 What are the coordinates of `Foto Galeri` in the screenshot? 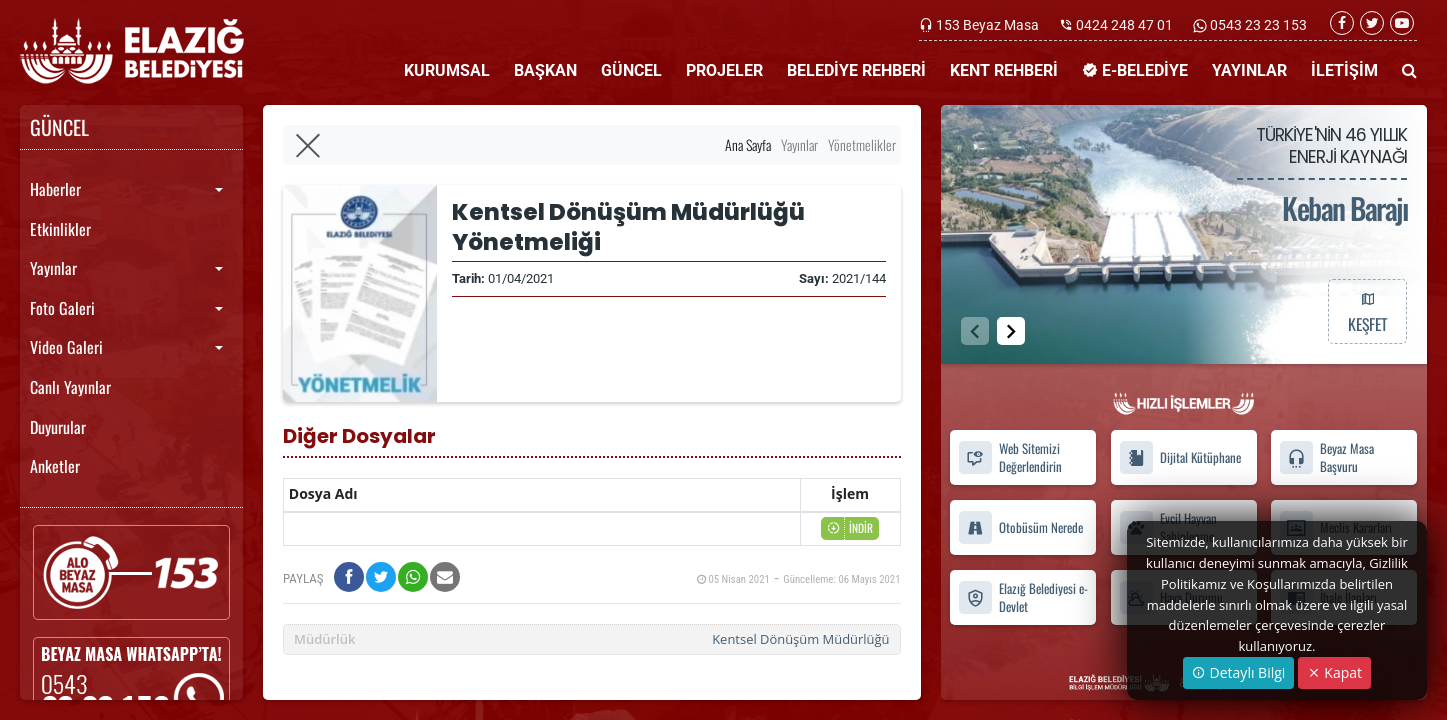 It's located at (62, 308).